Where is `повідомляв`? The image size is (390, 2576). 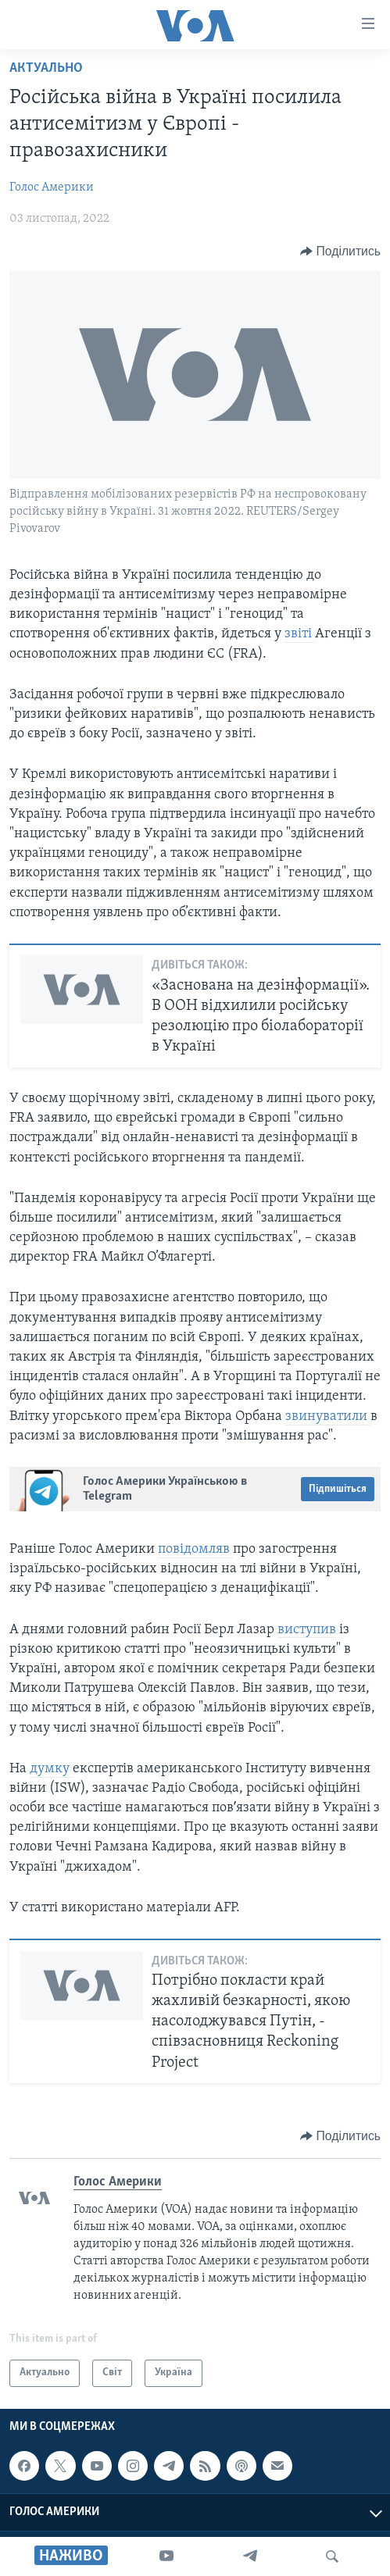 повідомляв is located at coordinates (195, 1549).